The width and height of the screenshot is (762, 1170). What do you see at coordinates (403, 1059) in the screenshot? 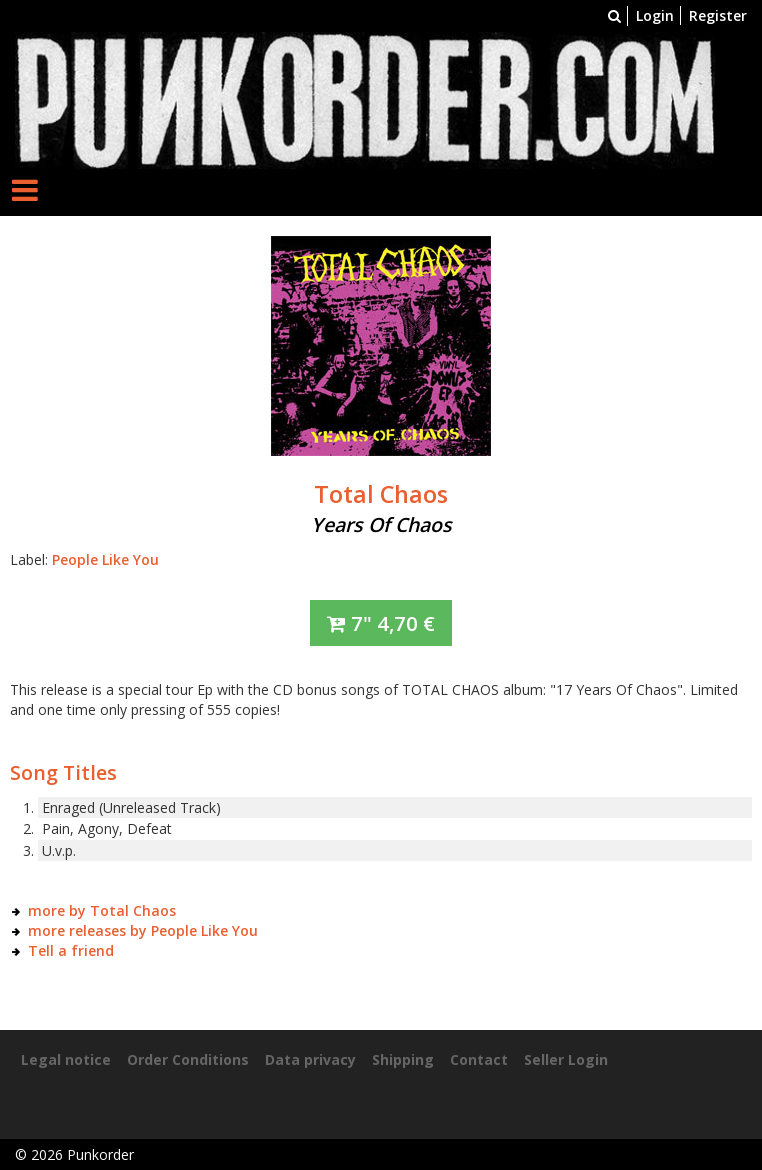
I see `Shipping` at bounding box center [403, 1059].